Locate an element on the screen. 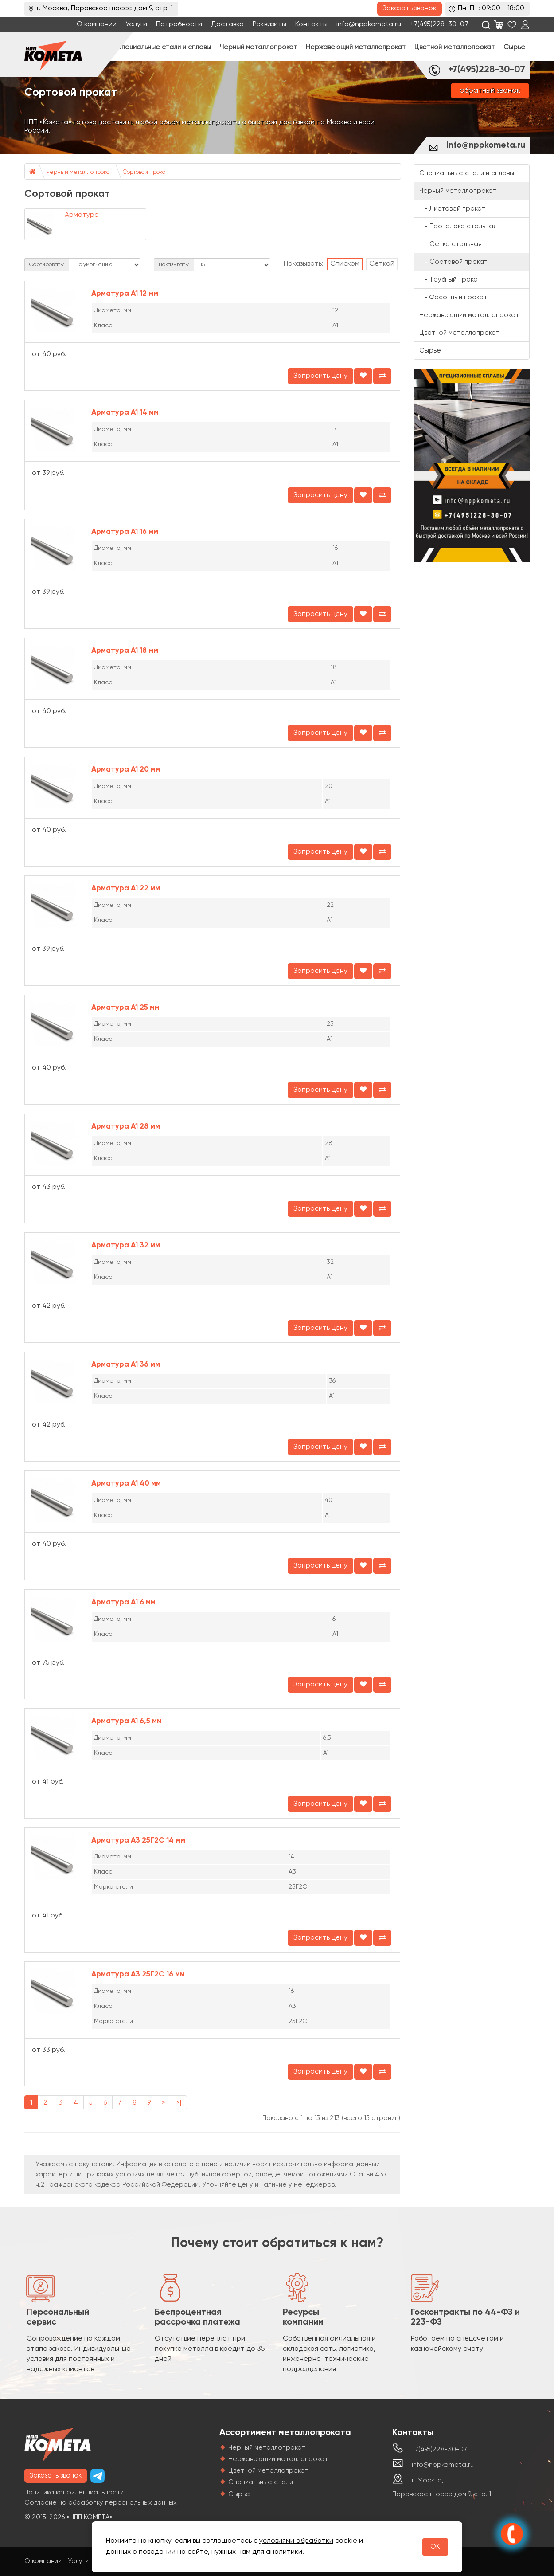 This screenshot has width=554, height=2576. Арматура А1 22 мм is located at coordinates (125, 888).